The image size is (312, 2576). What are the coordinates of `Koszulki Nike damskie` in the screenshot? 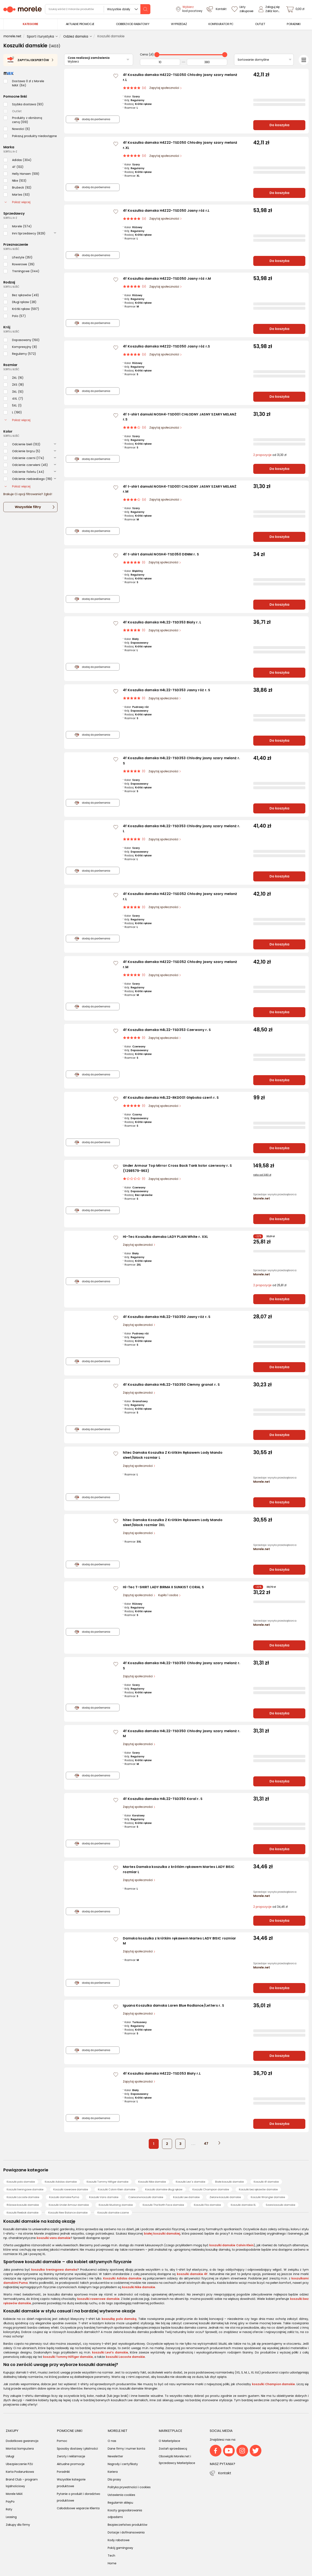 It's located at (152, 2181).